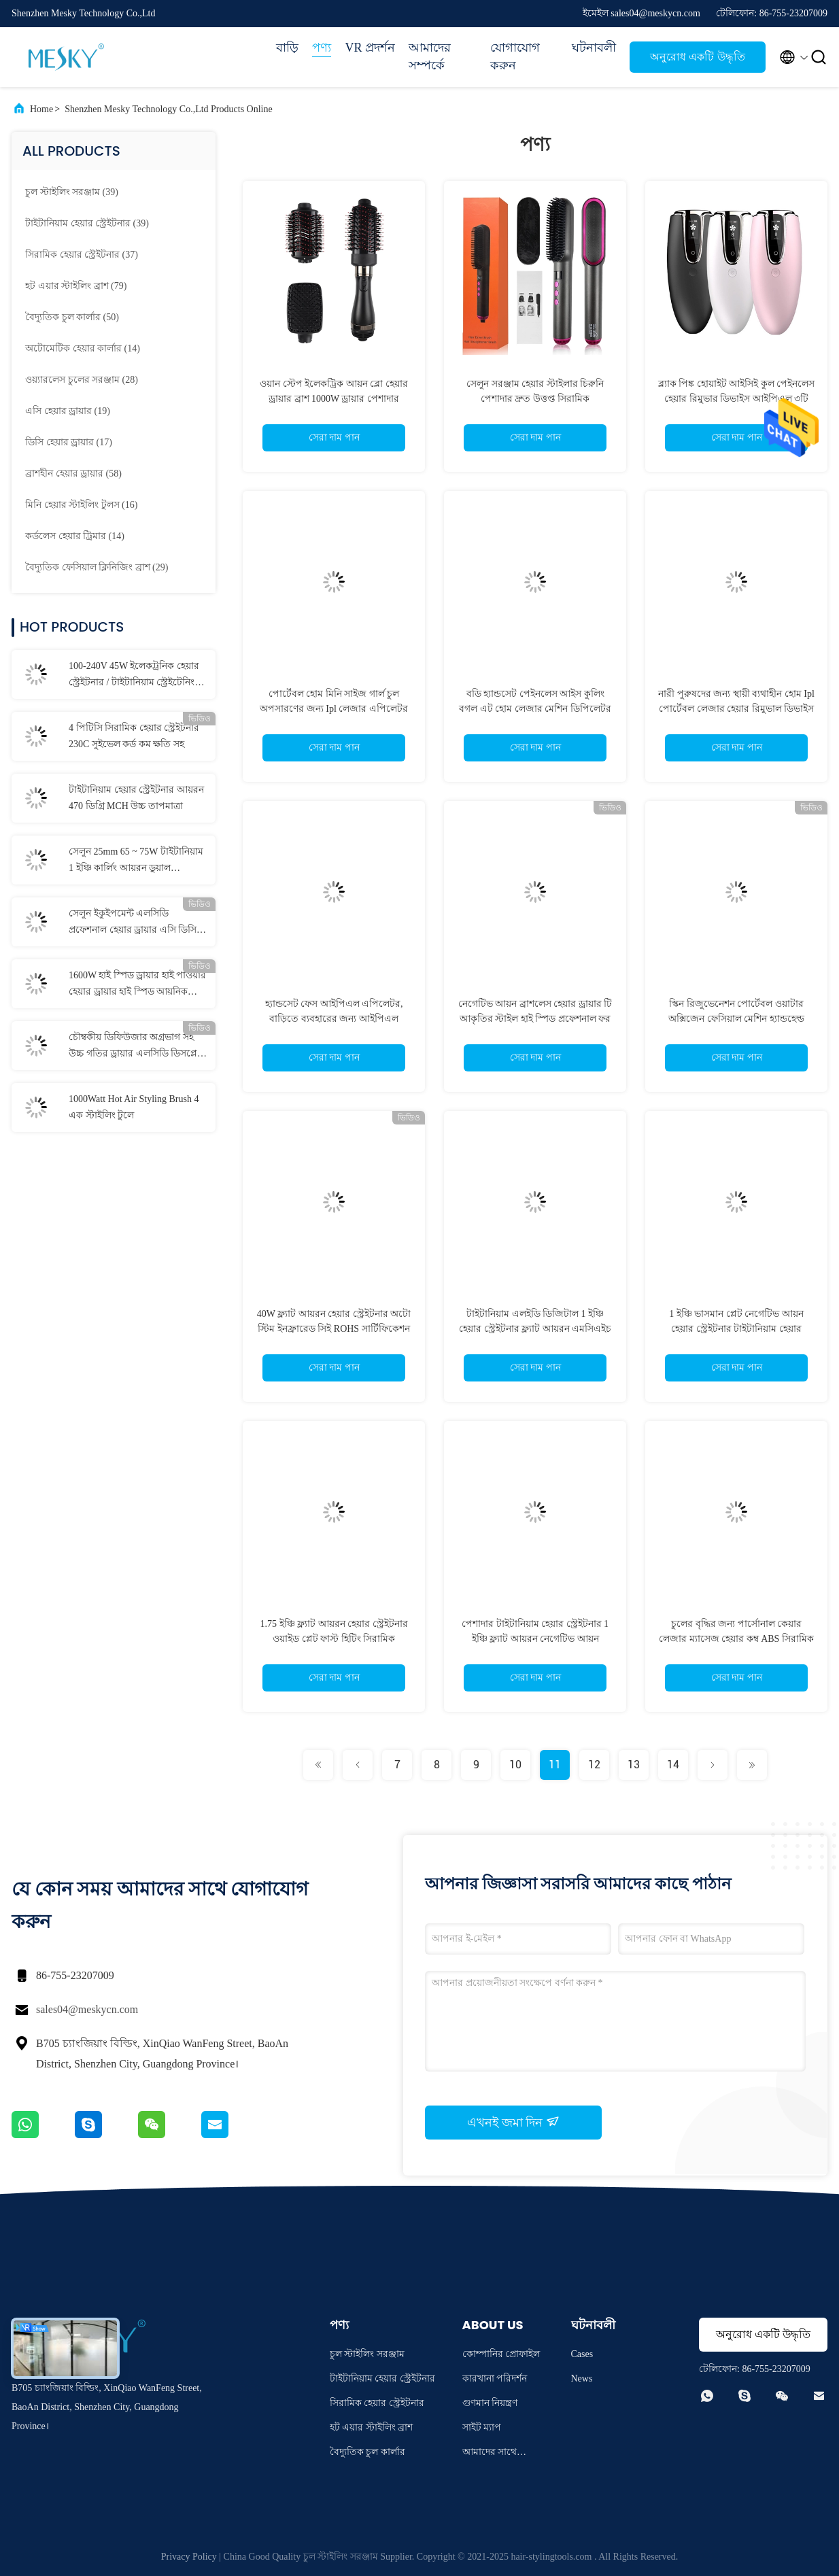  Describe the element at coordinates (535, 1329) in the screenshot. I see `টাইটানিয়াম এলইডি ডিজিটাল 1 ইঞ্চি হেয়ার স্ট্রেইটনার ফ্ল্যাট আয়রন এমসিএইচ হিটার পিপিএস উপাদান` at that location.